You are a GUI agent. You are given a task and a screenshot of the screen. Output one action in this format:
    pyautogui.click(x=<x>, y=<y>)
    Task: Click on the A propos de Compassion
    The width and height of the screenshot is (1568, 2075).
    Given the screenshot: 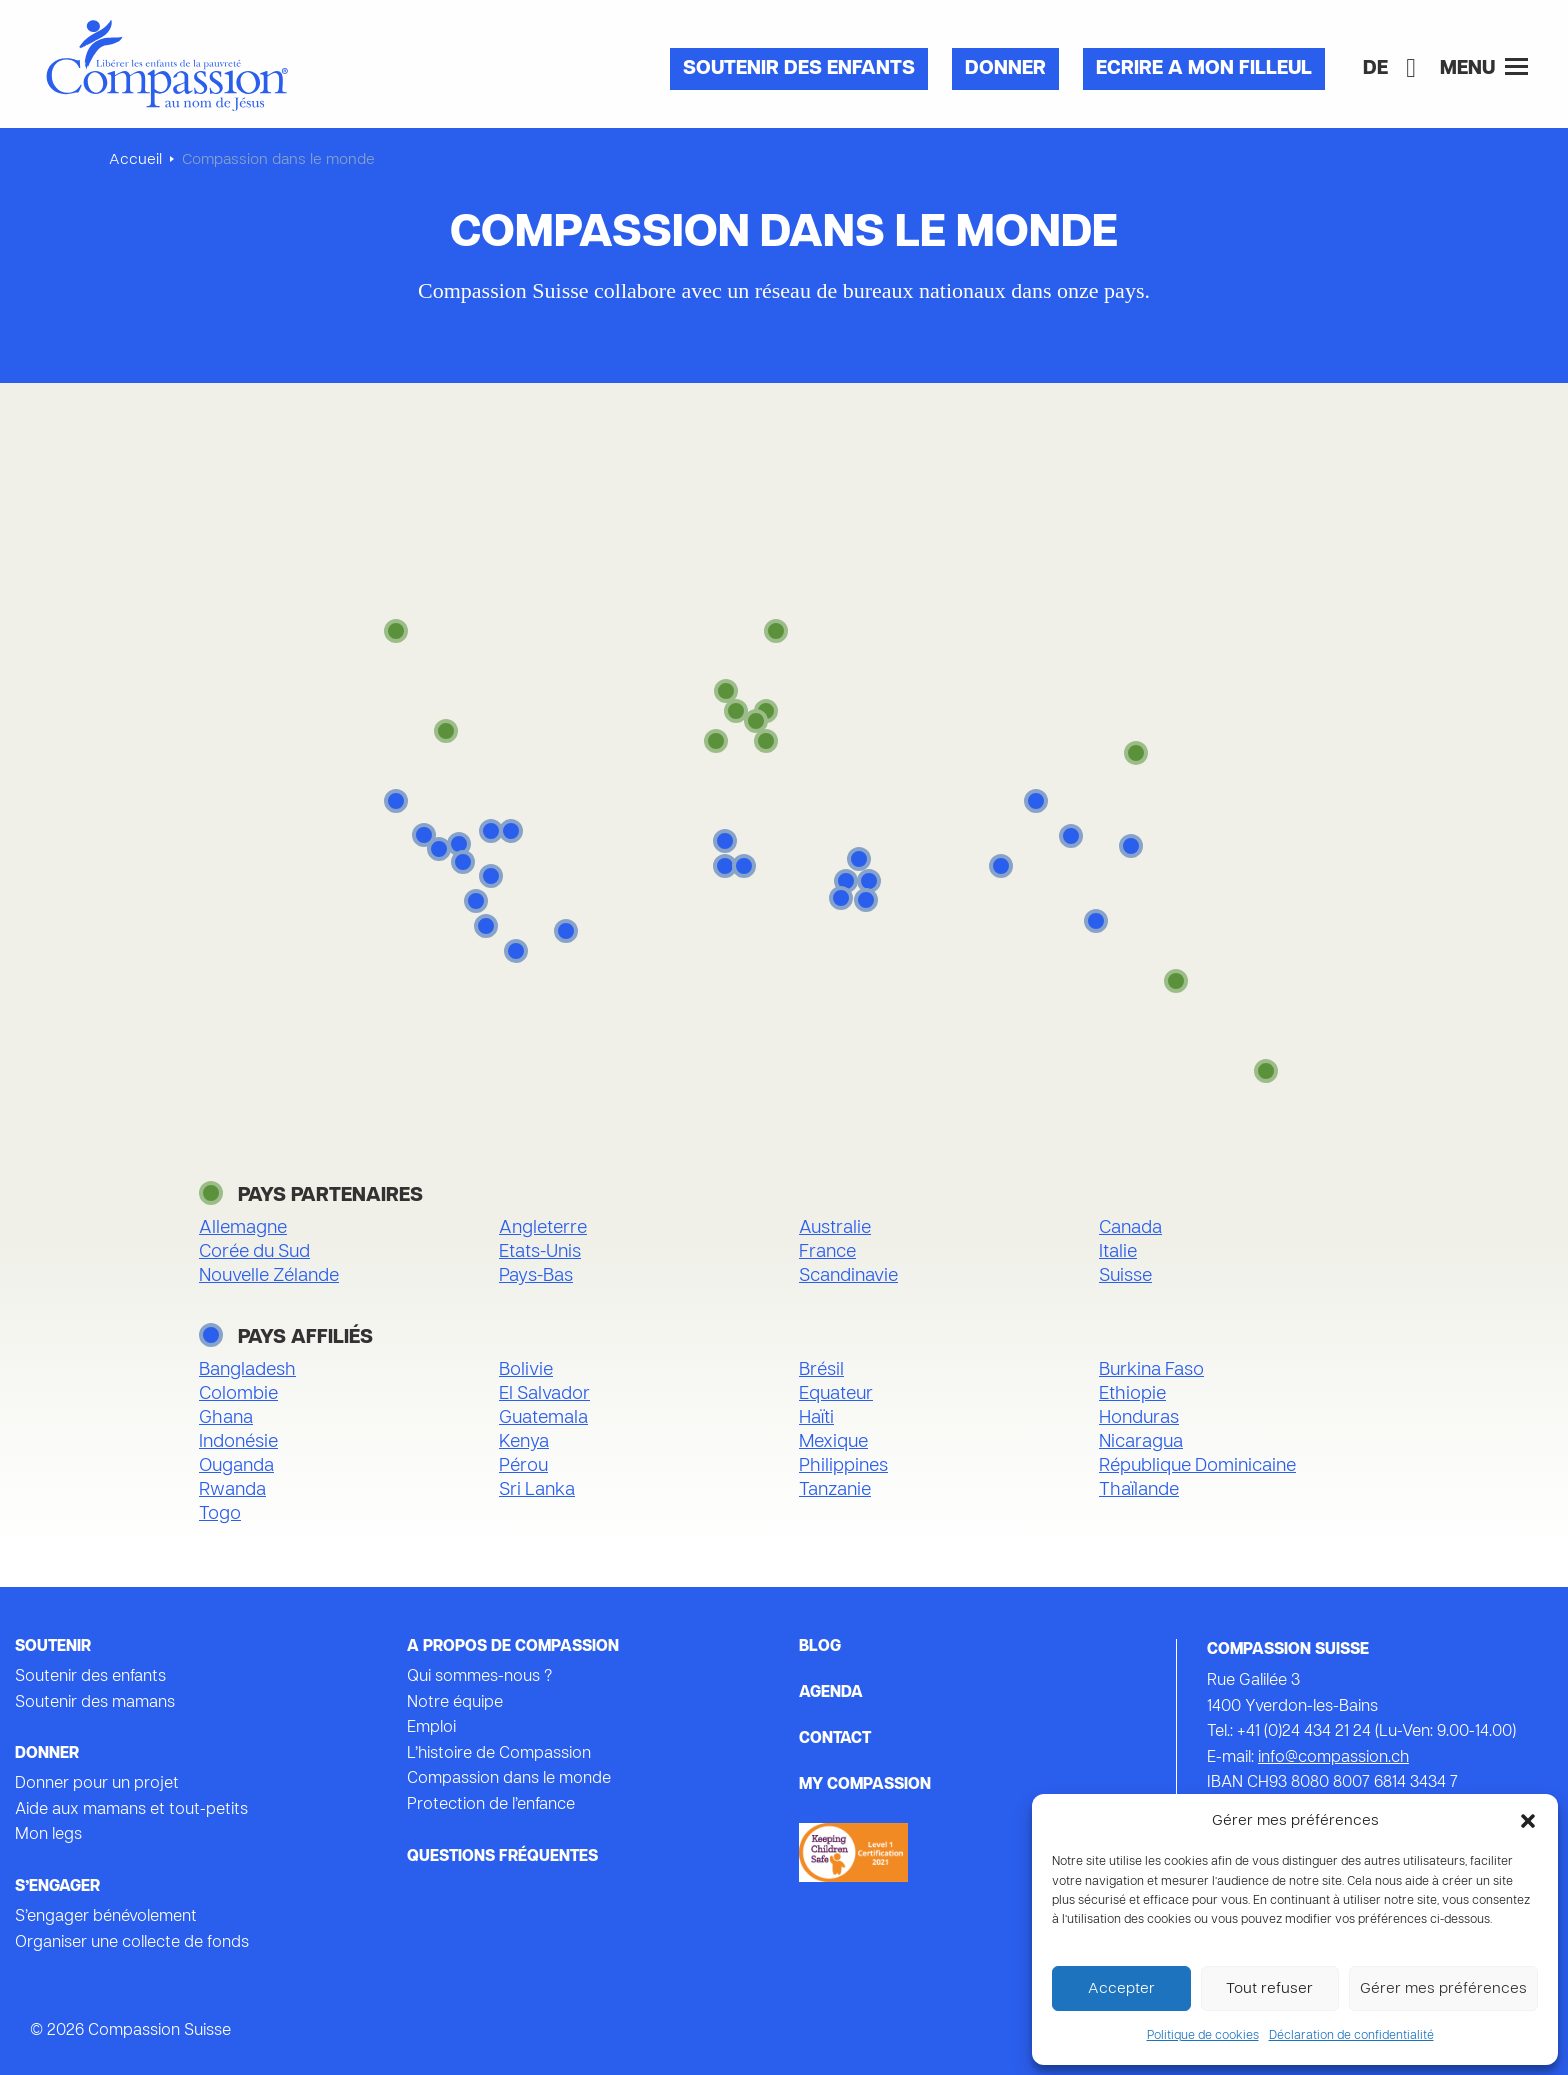 What is the action you would take?
    pyautogui.click(x=513, y=1647)
    